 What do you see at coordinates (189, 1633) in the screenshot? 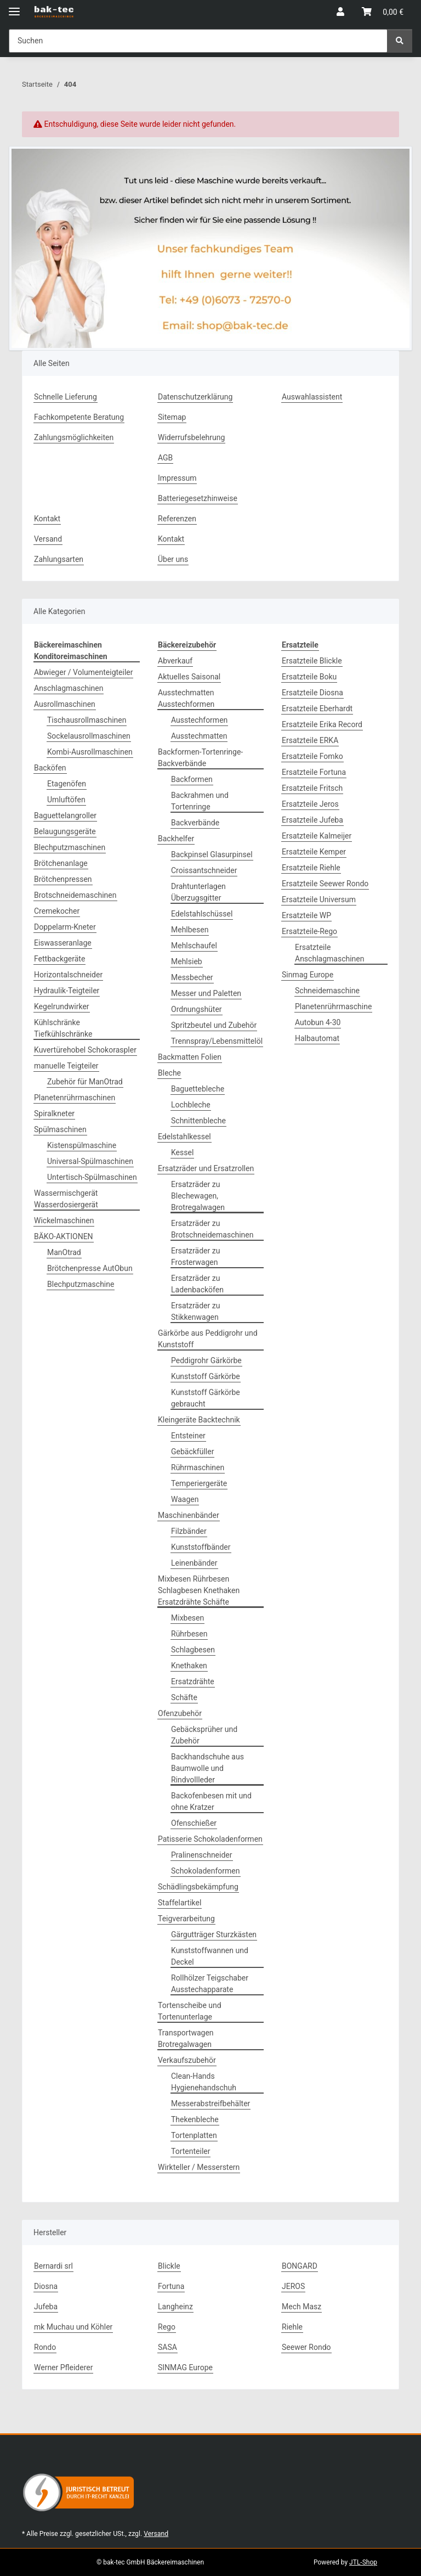
I see `Rührbesen` at bounding box center [189, 1633].